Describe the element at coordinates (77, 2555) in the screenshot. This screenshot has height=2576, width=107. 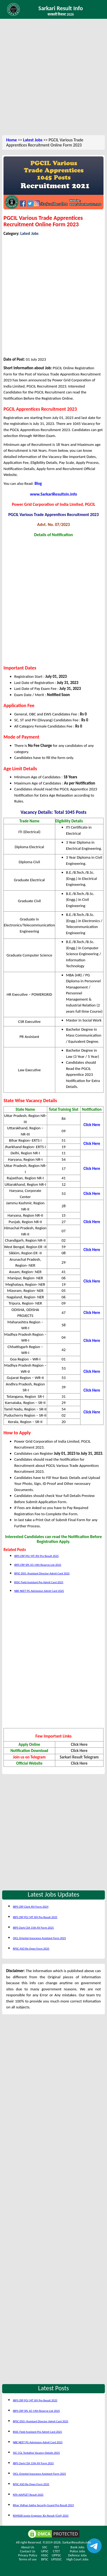
I see `Defence Jobs` at that location.